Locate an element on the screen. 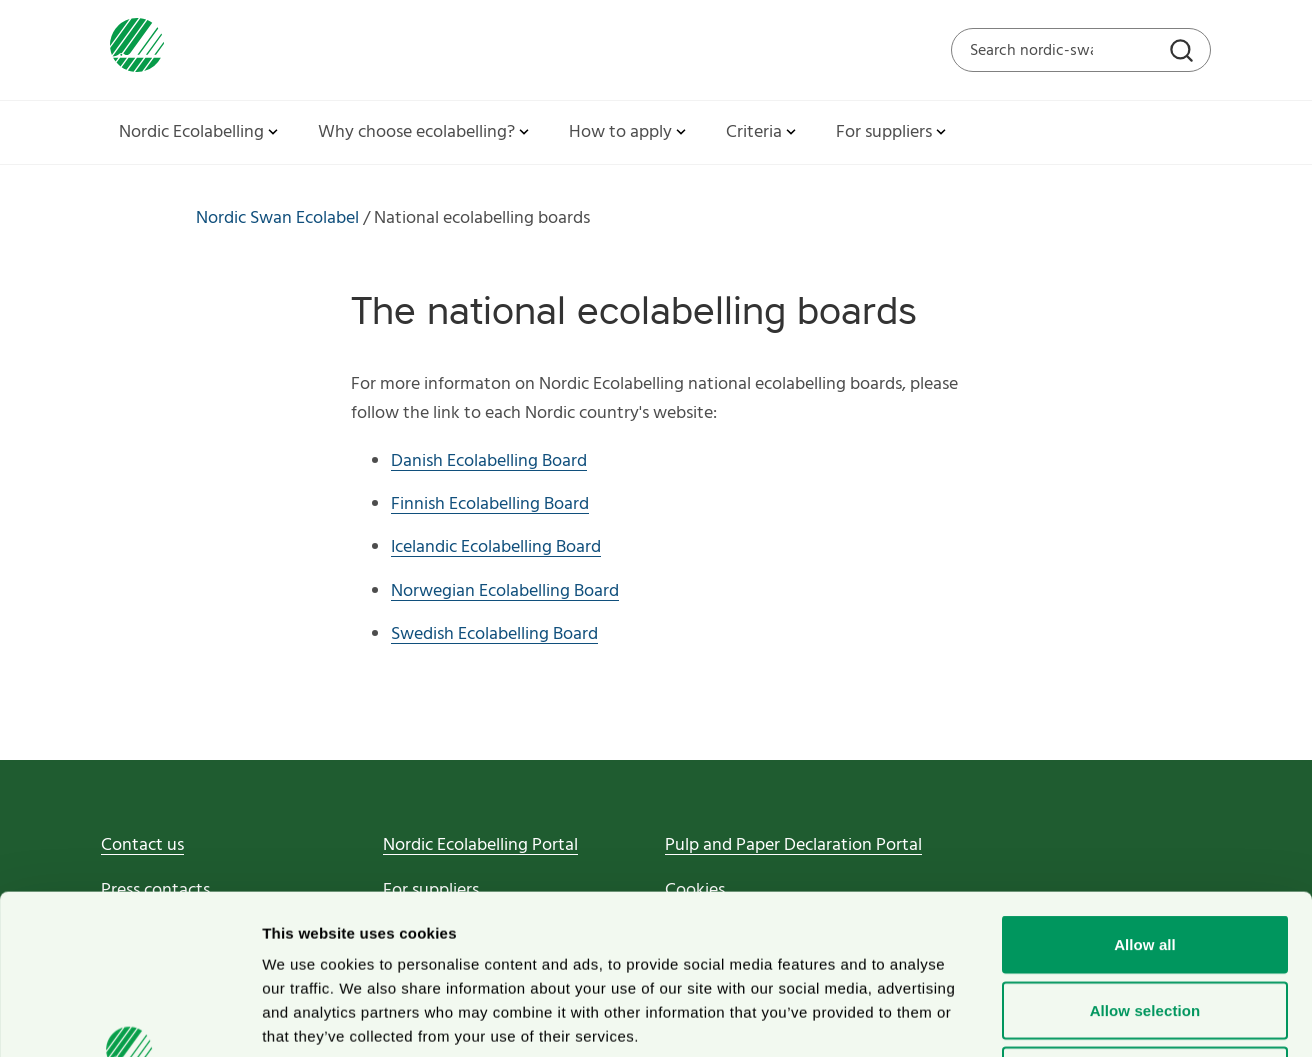 This screenshot has width=1312, height=1057. Icelandic Ecolabelling Board is located at coordinates (496, 547).